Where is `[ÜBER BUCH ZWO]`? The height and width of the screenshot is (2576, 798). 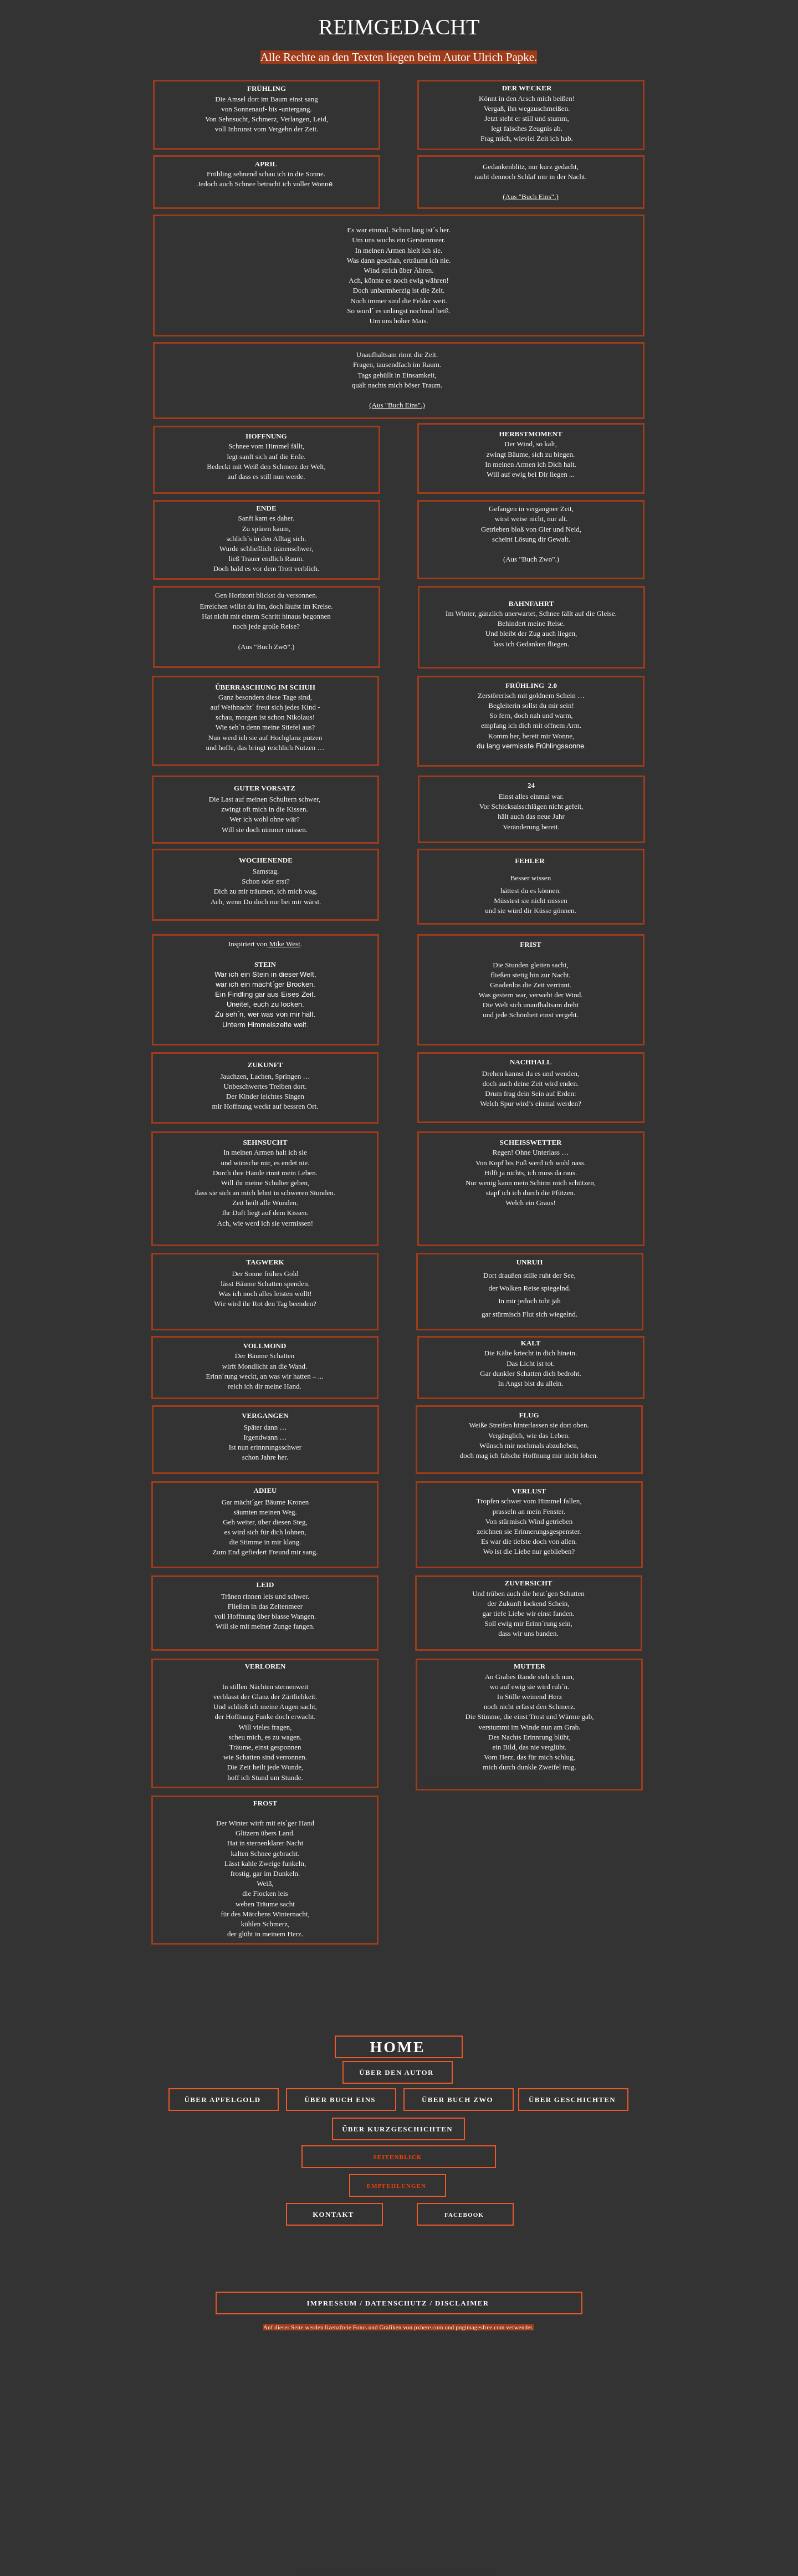
[ÜBER BUCH ZWO] is located at coordinates (458, 2099).